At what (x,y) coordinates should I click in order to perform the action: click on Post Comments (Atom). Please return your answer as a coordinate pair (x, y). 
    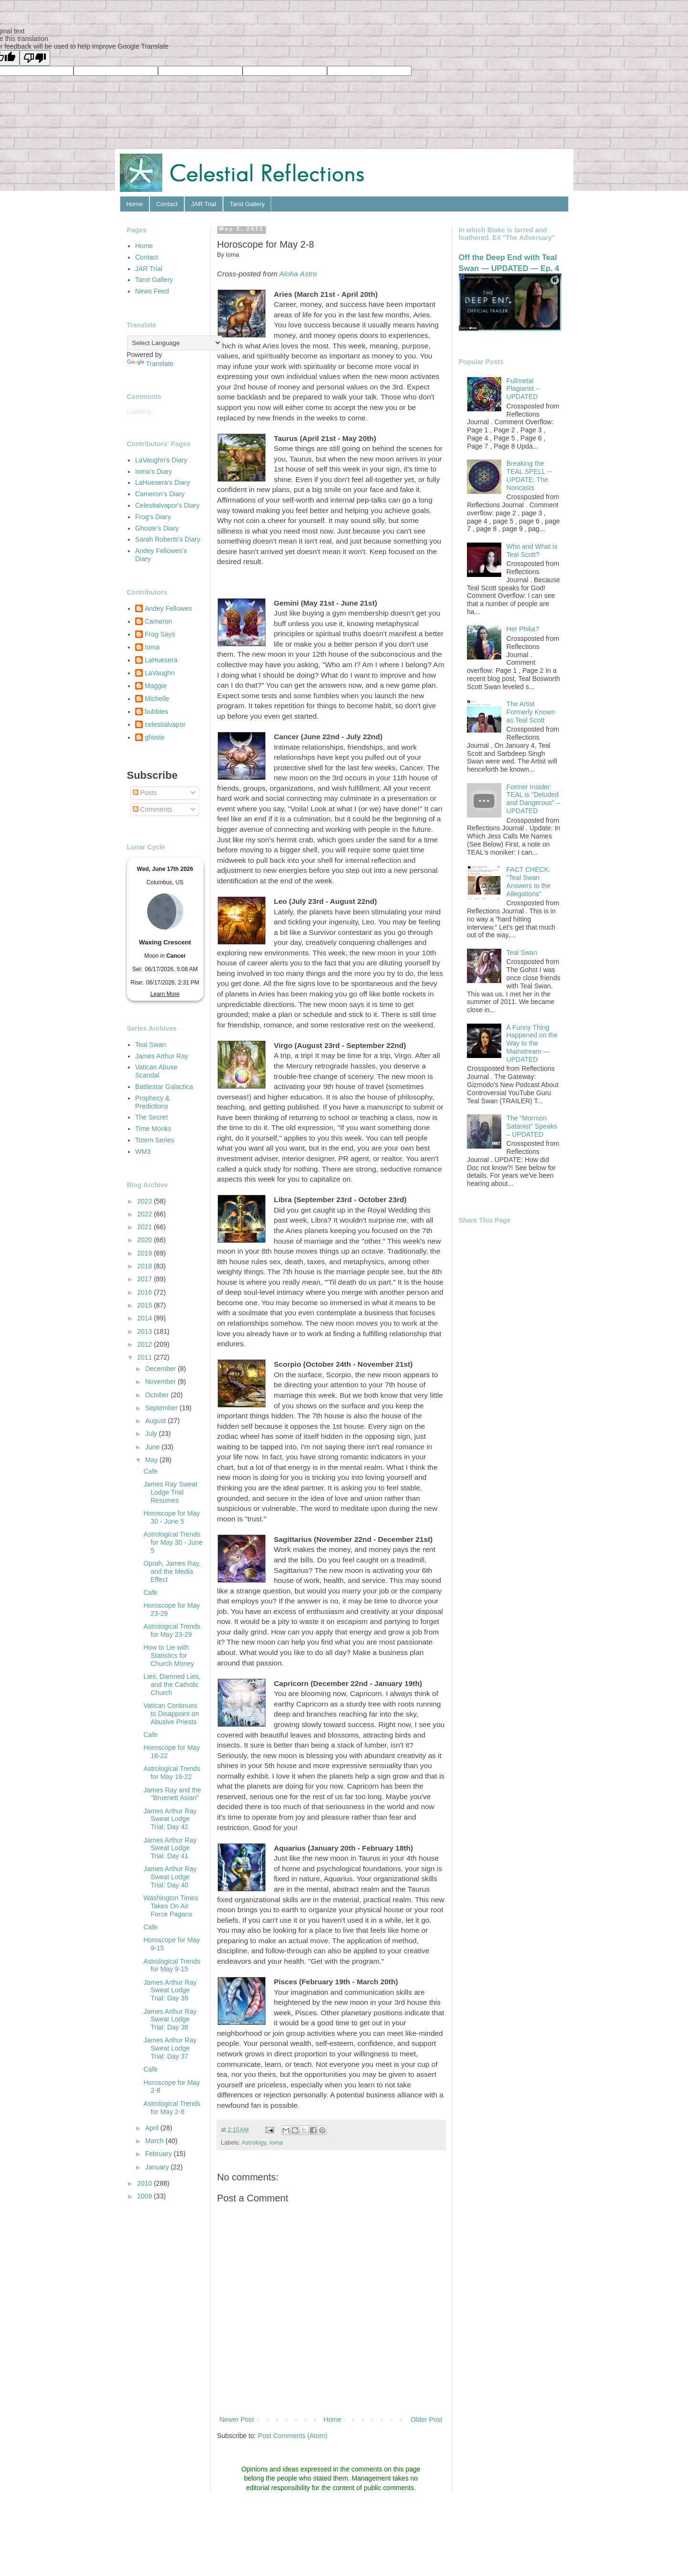
    Looking at the image, I should click on (292, 2436).